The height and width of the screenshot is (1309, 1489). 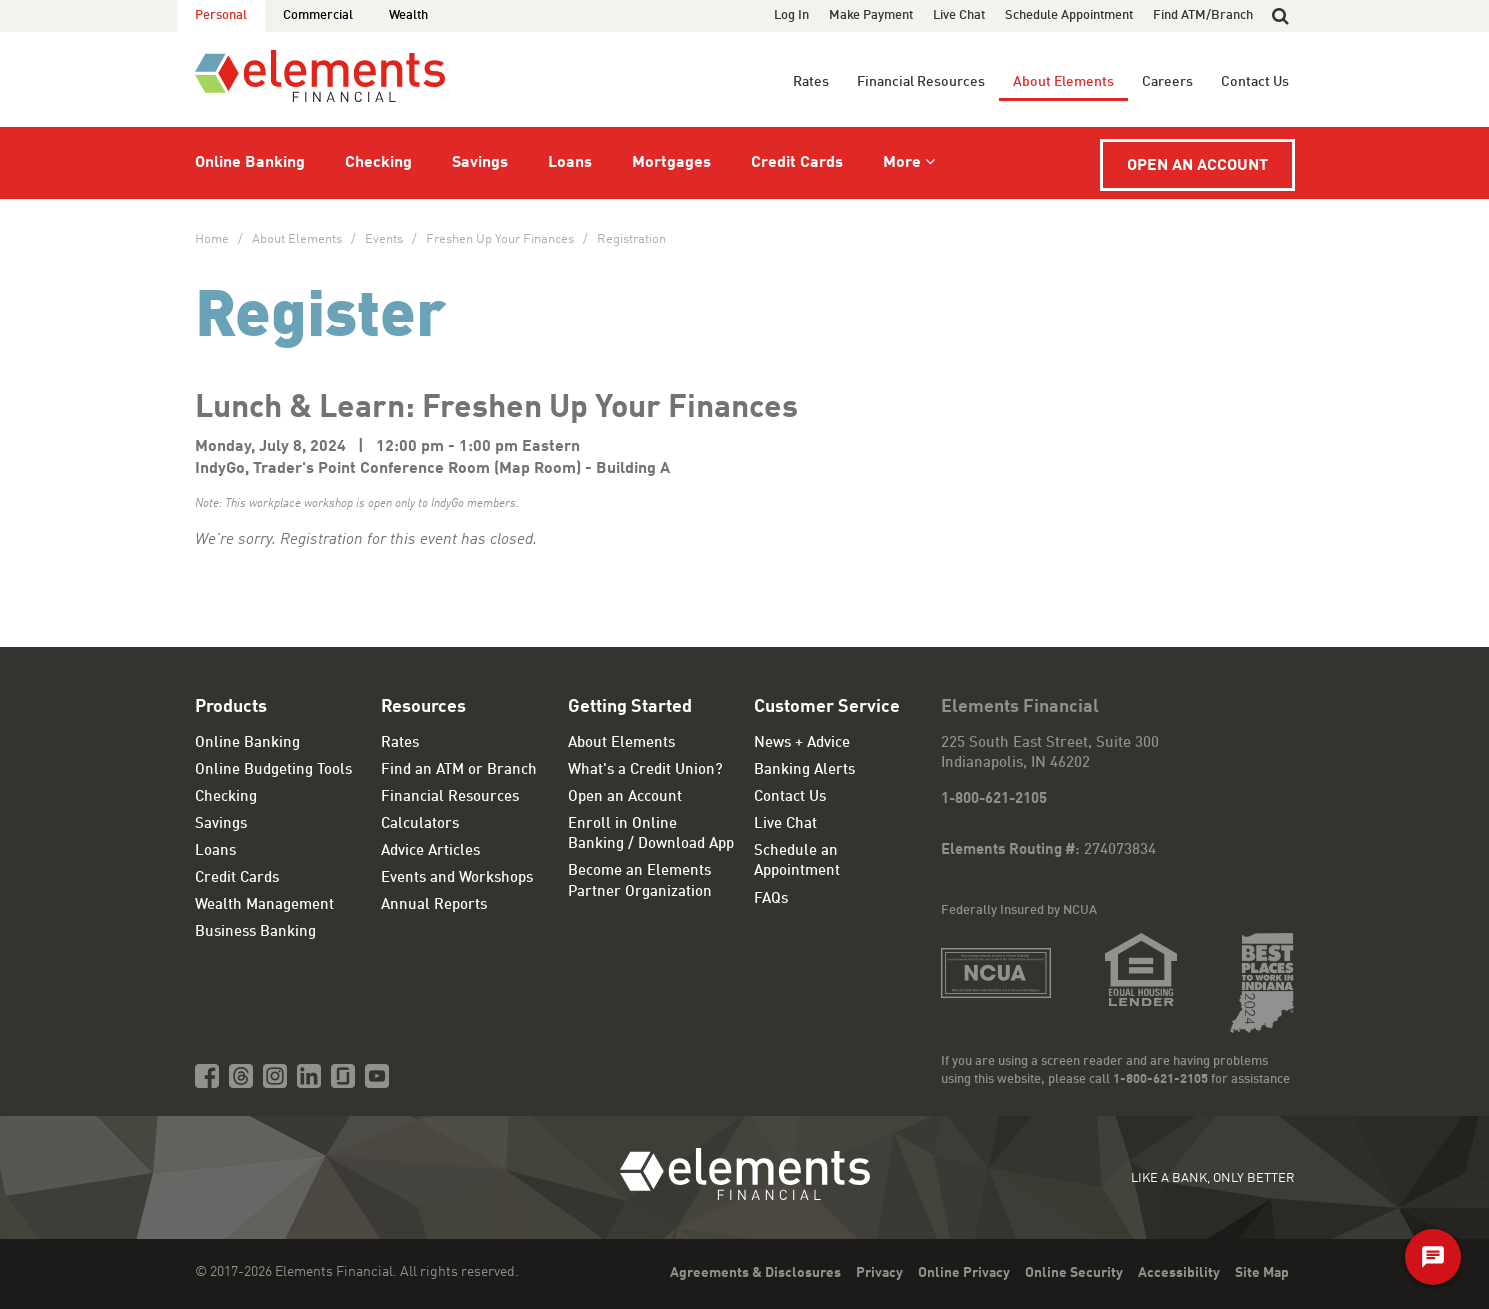 What do you see at coordinates (384, 239) in the screenshot?
I see `Events` at bounding box center [384, 239].